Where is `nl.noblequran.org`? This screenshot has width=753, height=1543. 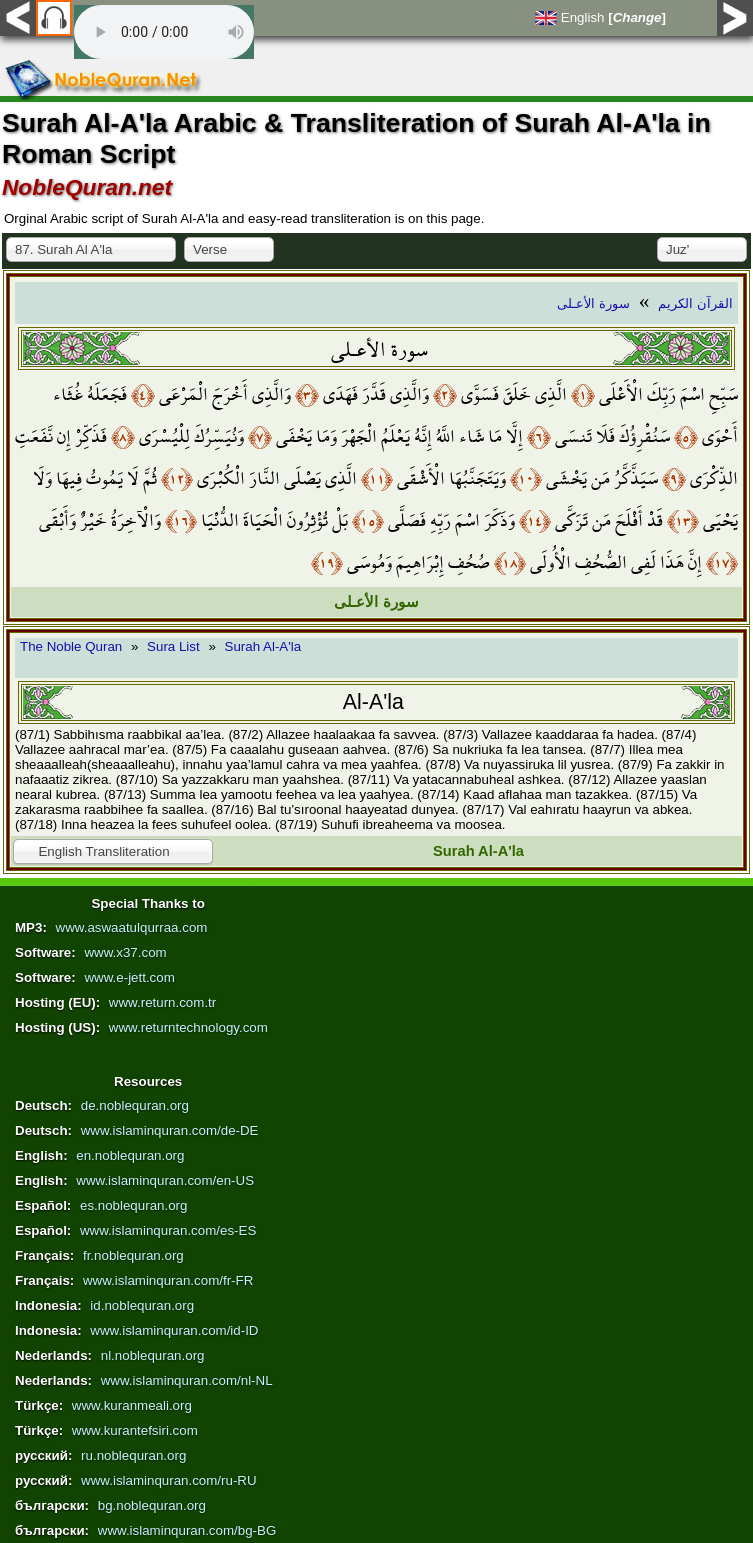 nl.noblequran.org is located at coordinates (153, 1355).